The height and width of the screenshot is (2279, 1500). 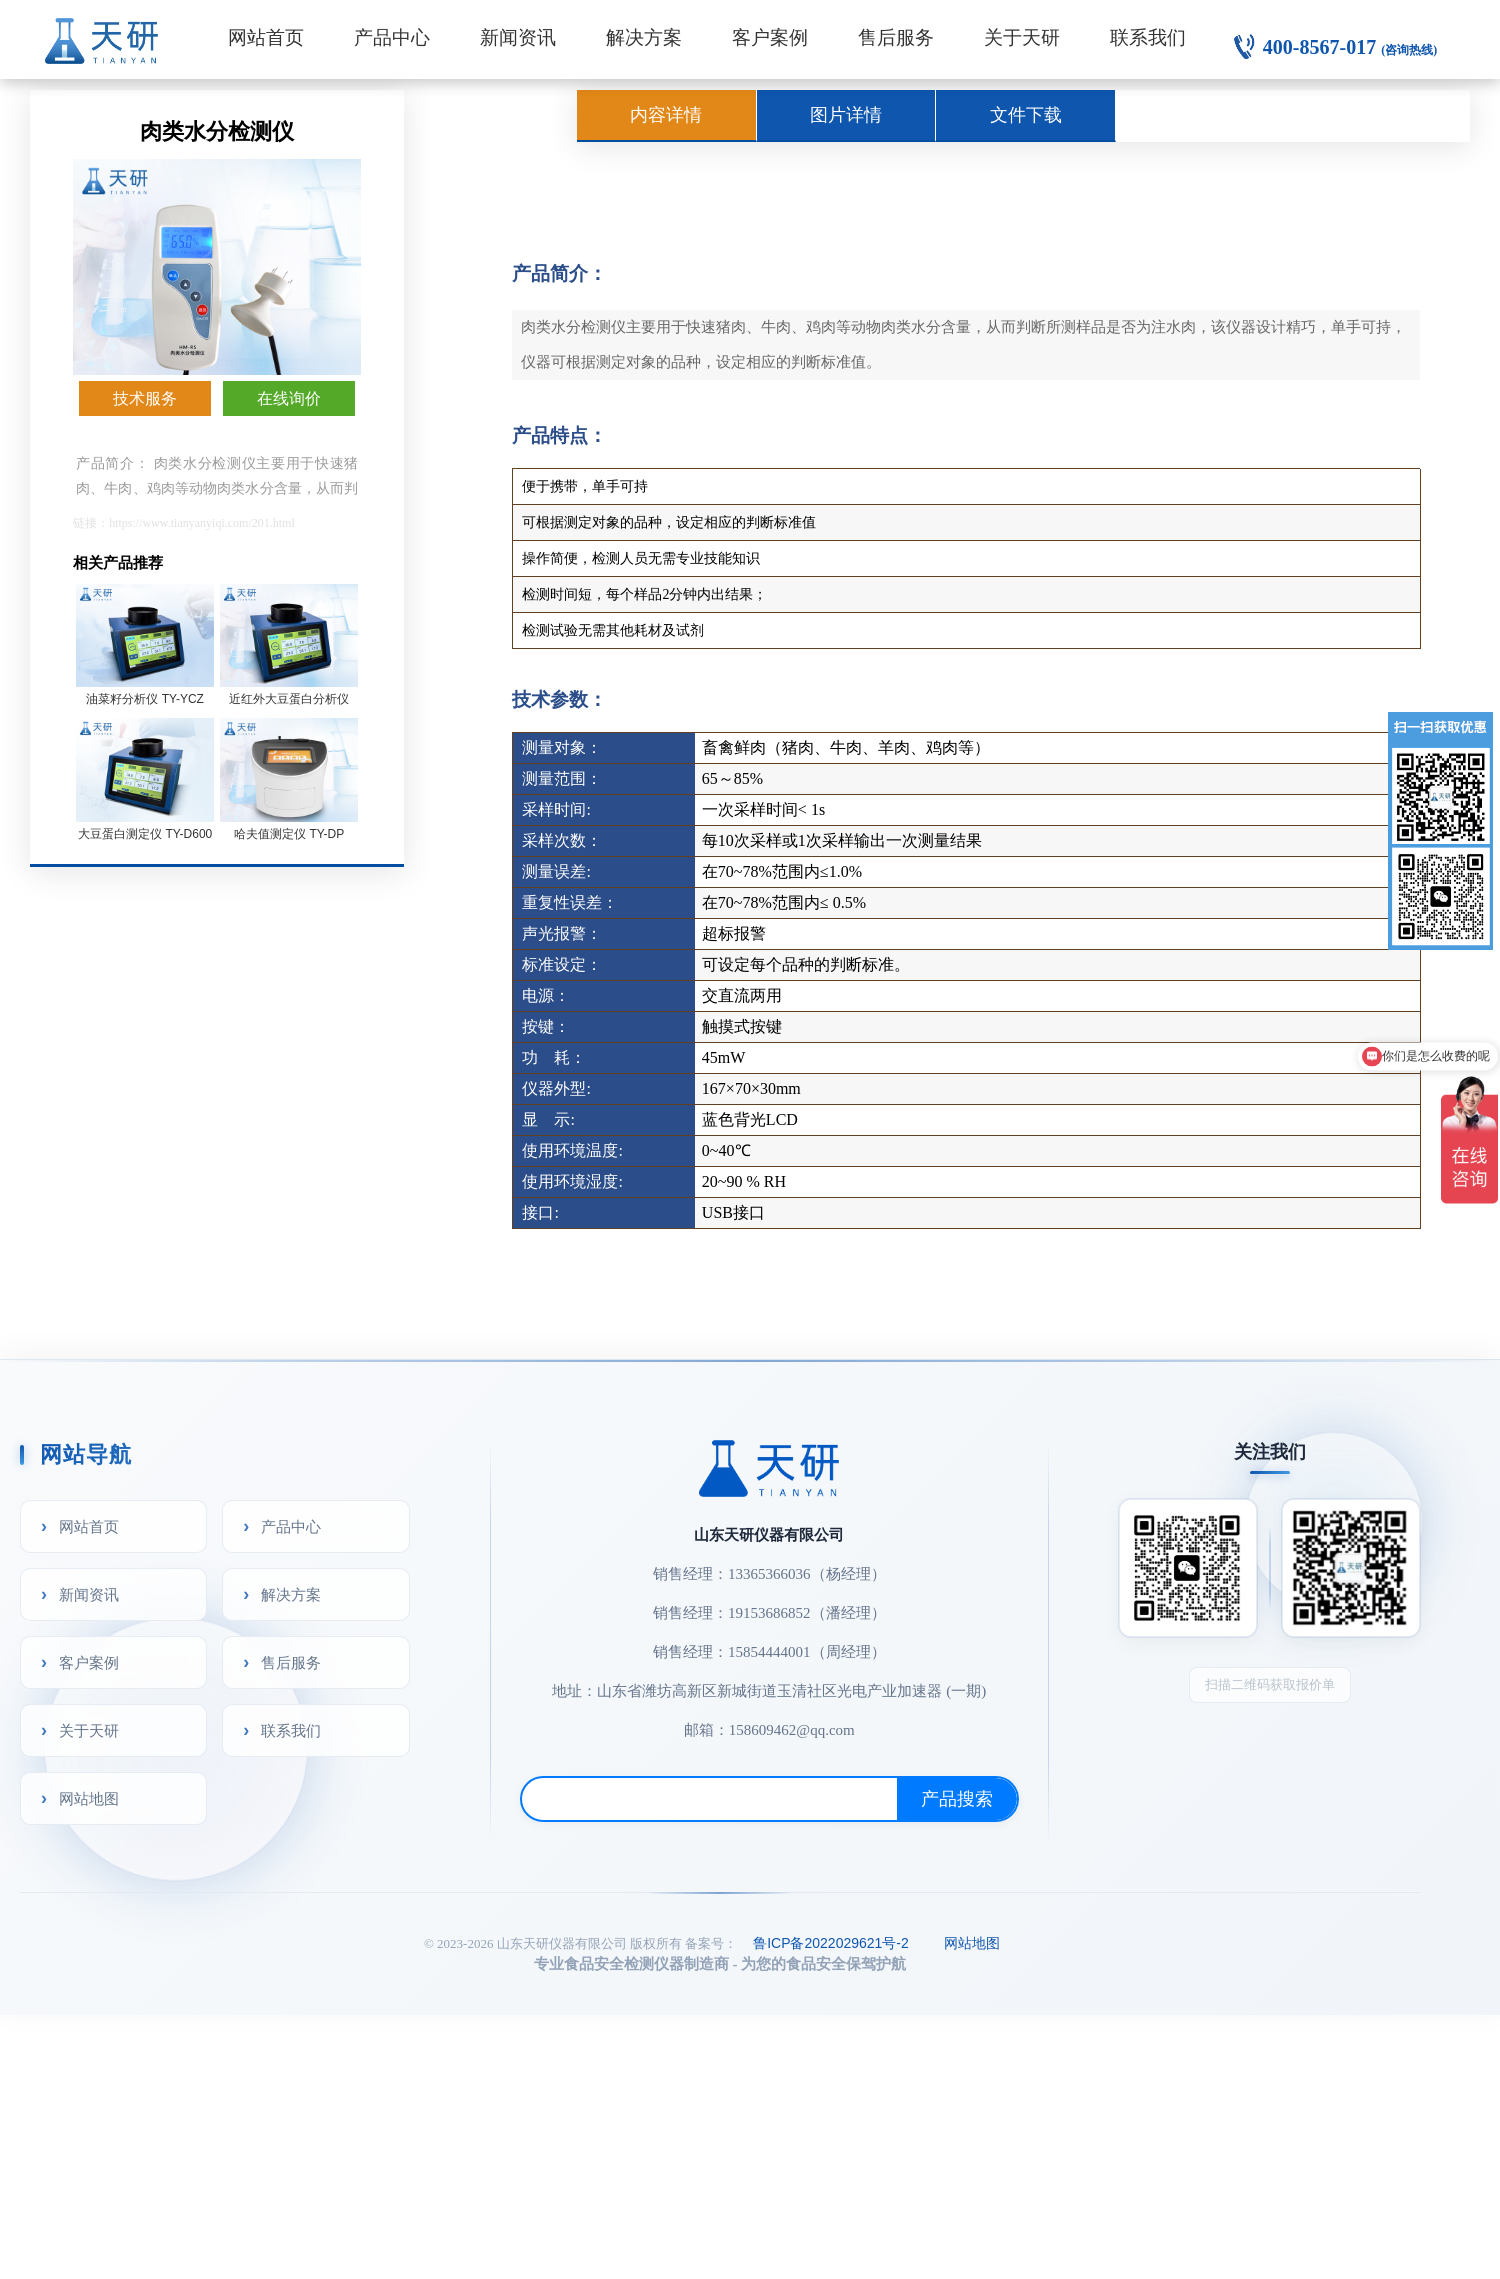 What do you see at coordinates (289, 398) in the screenshot?
I see `在线询价` at bounding box center [289, 398].